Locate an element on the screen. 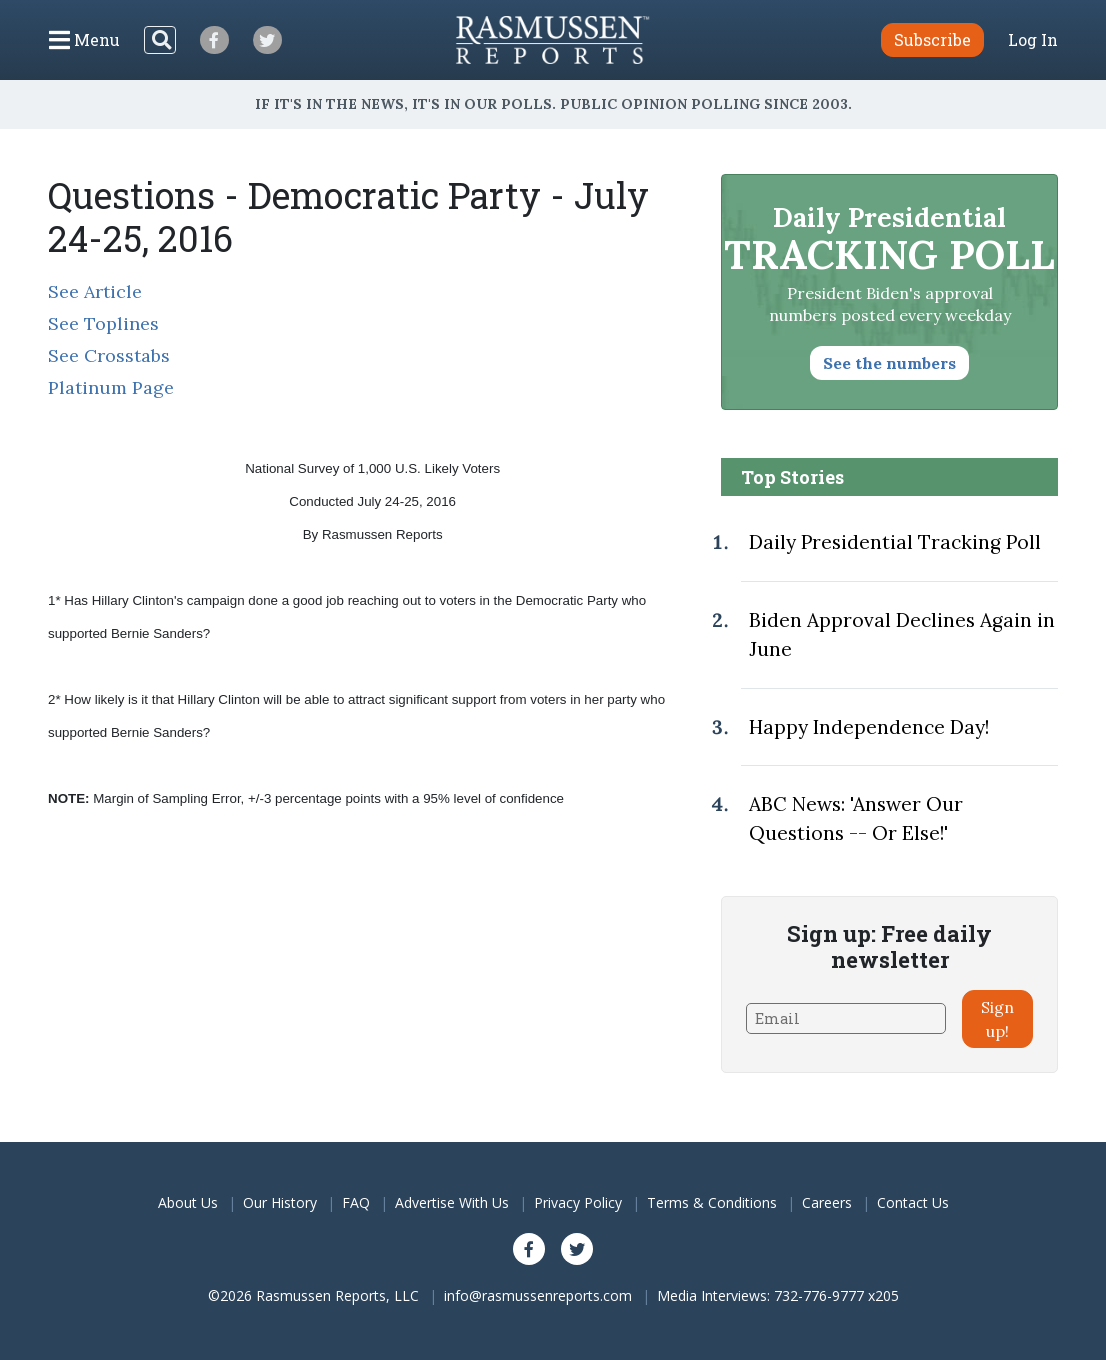 The width and height of the screenshot is (1106, 1360). Terms & Conditions is located at coordinates (712, 1202).